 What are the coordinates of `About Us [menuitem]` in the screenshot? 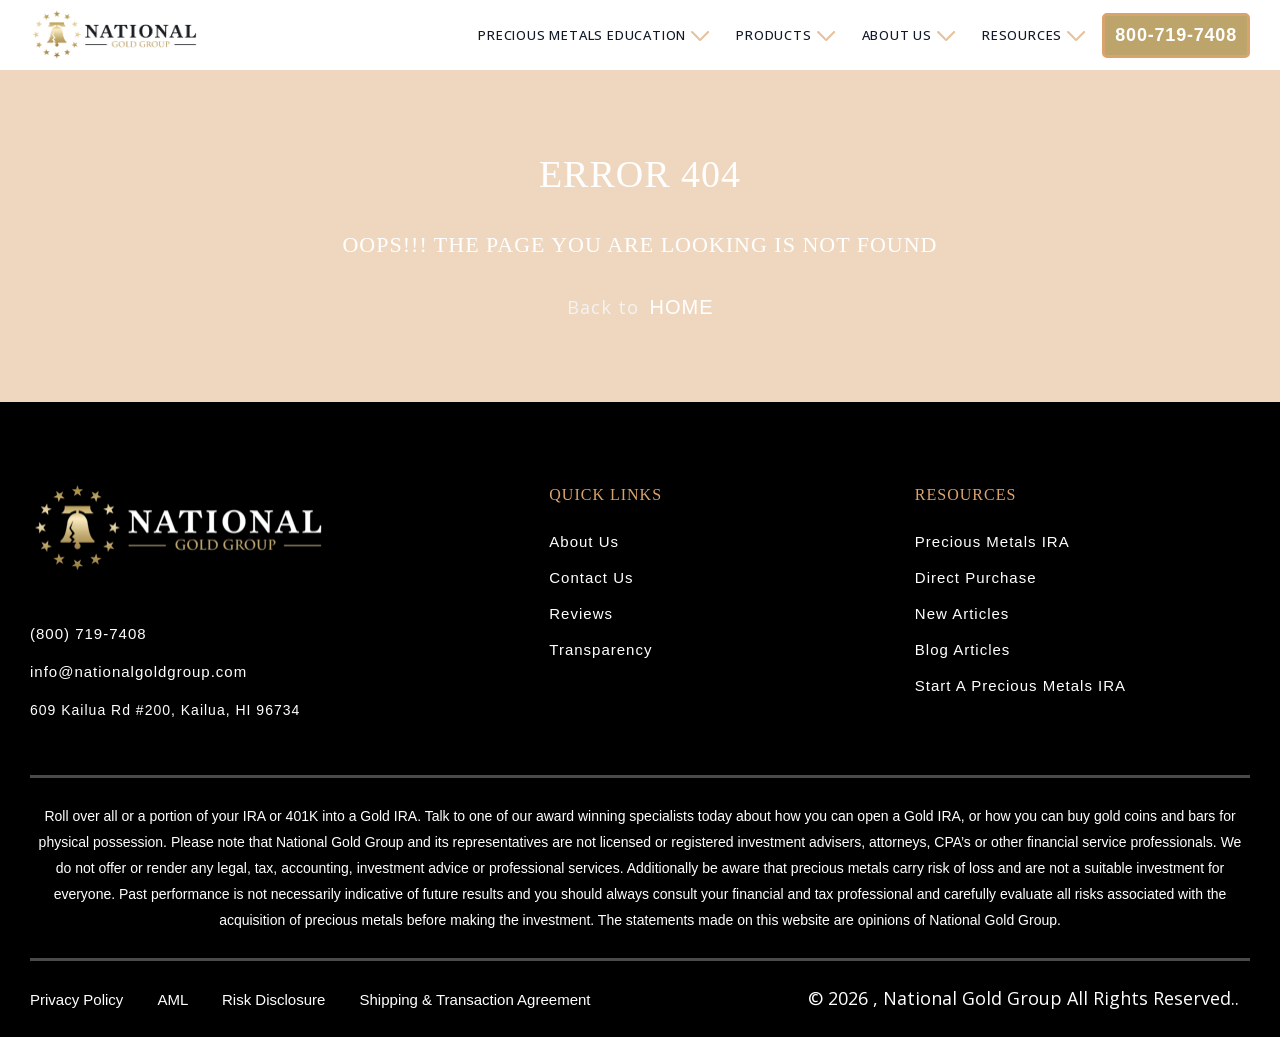 It's located at (584, 541).